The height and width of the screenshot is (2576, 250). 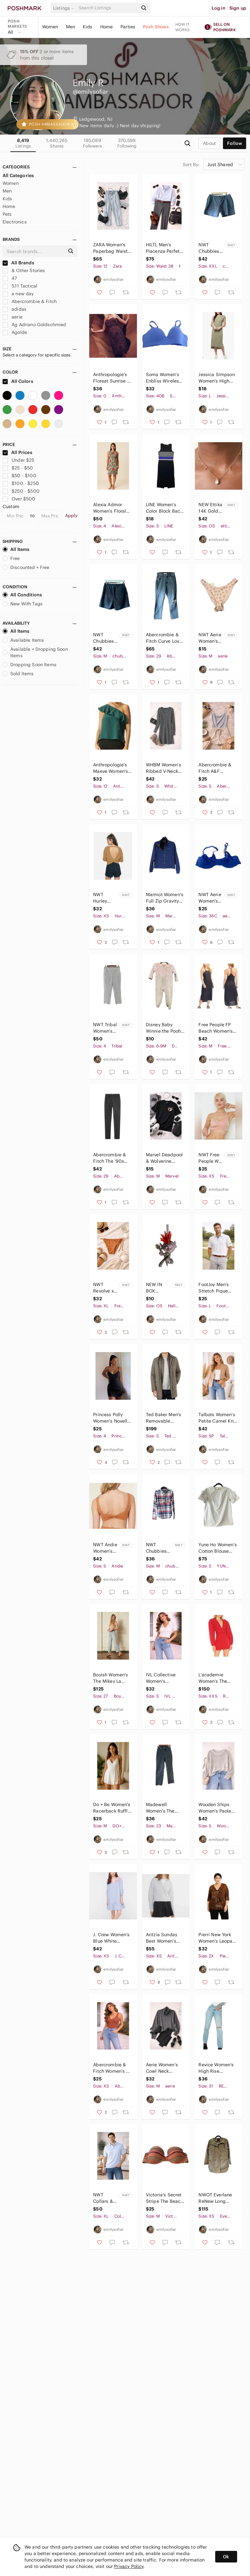 What do you see at coordinates (217, 2068) in the screenshot?
I see `Revice Women's High Rise Straight Leg Distressed Denim Jeans Light Wash Blue 31` at bounding box center [217, 2068].